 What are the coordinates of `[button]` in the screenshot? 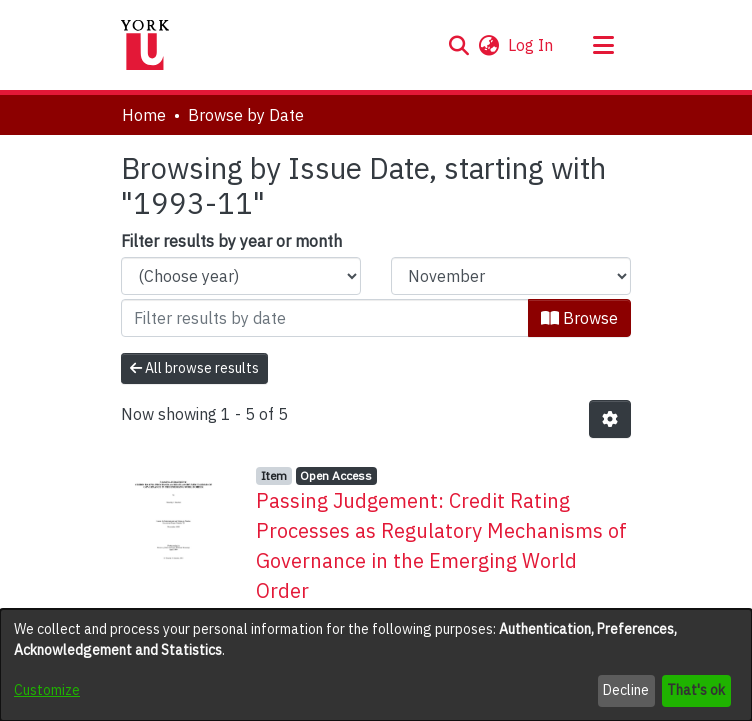 It's located at (458, 45).